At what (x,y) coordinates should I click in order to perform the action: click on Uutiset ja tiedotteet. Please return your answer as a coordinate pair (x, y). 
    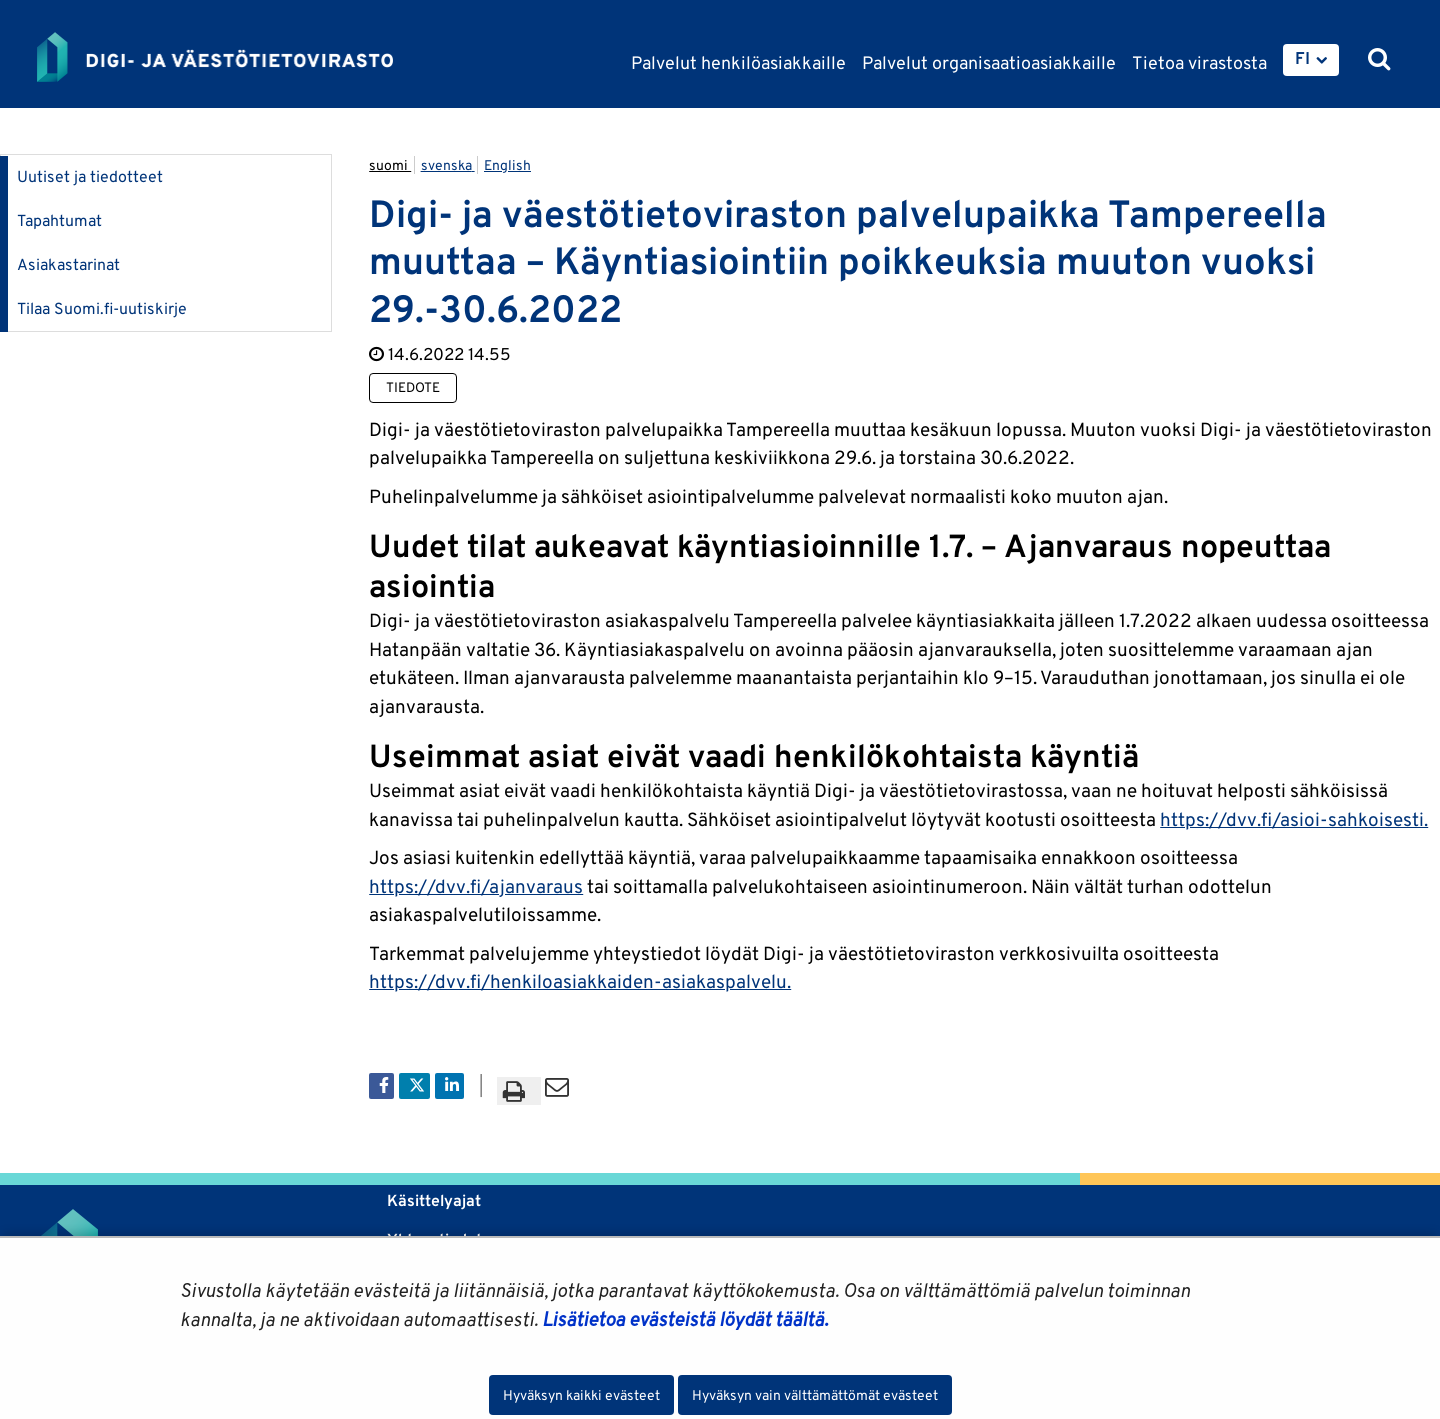
    Looking at the image, I should click on (90, 176).